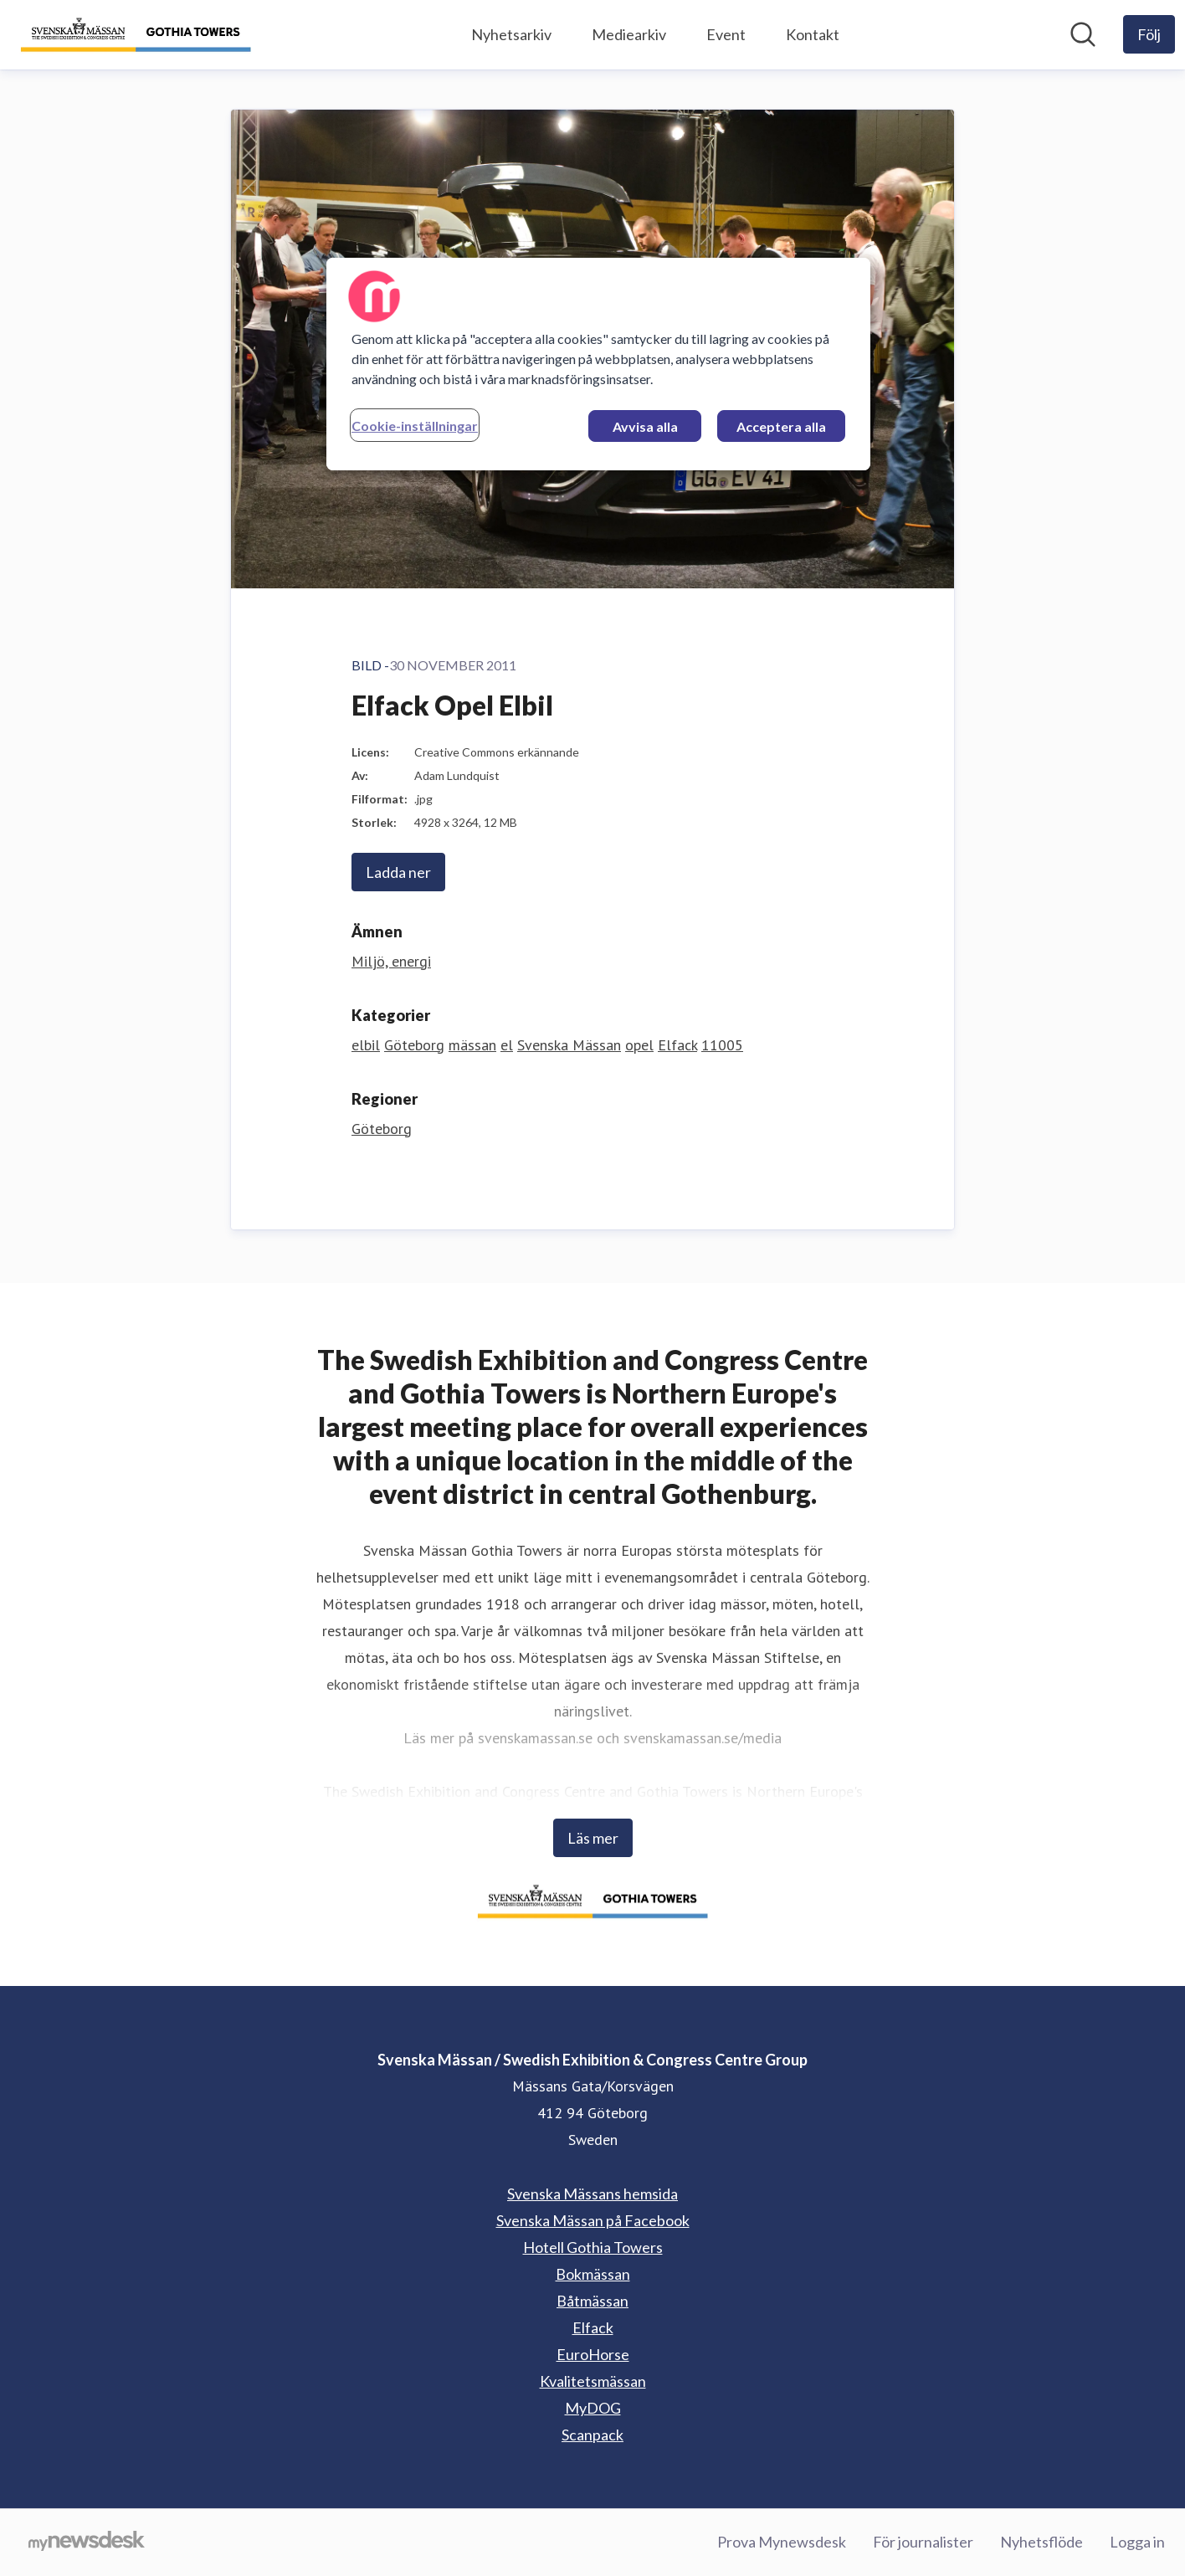 Image resolution: width=1185 pixels, height=2576 pixels. Describe the element at coordinates (593, 2408) in the screenshot. I see `MyDOG [MyDOG (öppnas i nytt fönster)]` at that location.